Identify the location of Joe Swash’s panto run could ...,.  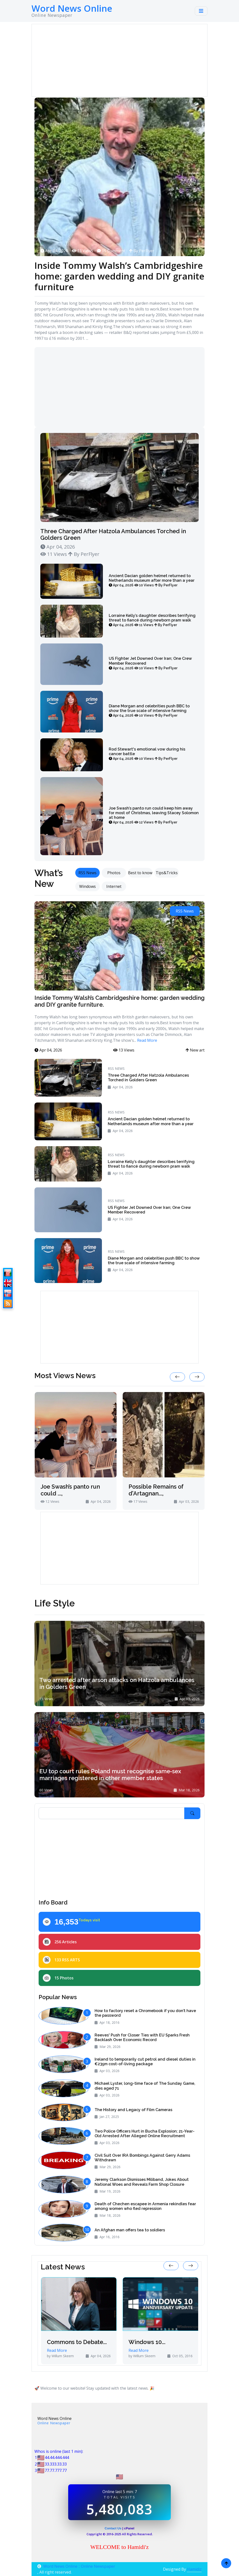
(70, 1490).